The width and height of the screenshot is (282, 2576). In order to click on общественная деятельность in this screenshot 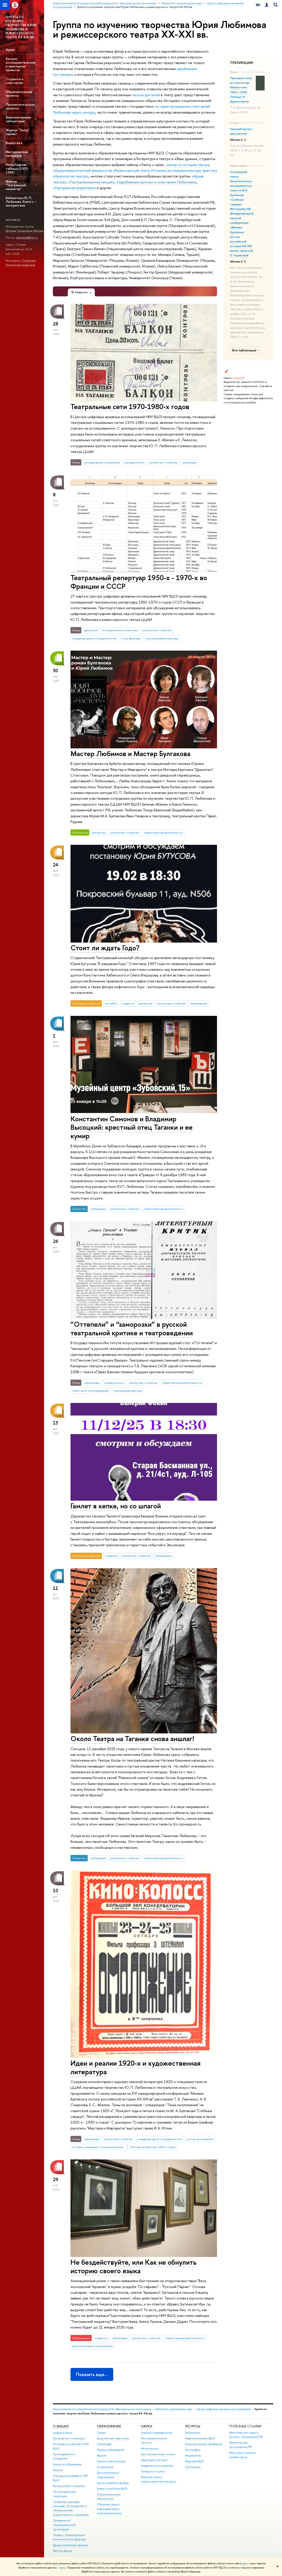, I will do `click(163, 832)`.